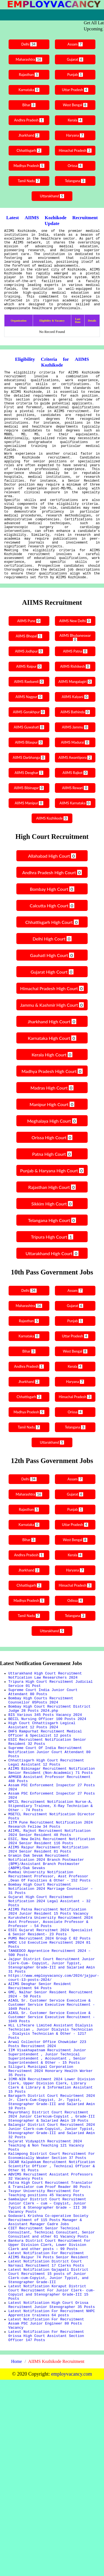 The image size is (104, 2576). I want to click on Patna High Court Recruitment Translator & Translator cum Proof Reader 80 Posts, so click(50, 2350).